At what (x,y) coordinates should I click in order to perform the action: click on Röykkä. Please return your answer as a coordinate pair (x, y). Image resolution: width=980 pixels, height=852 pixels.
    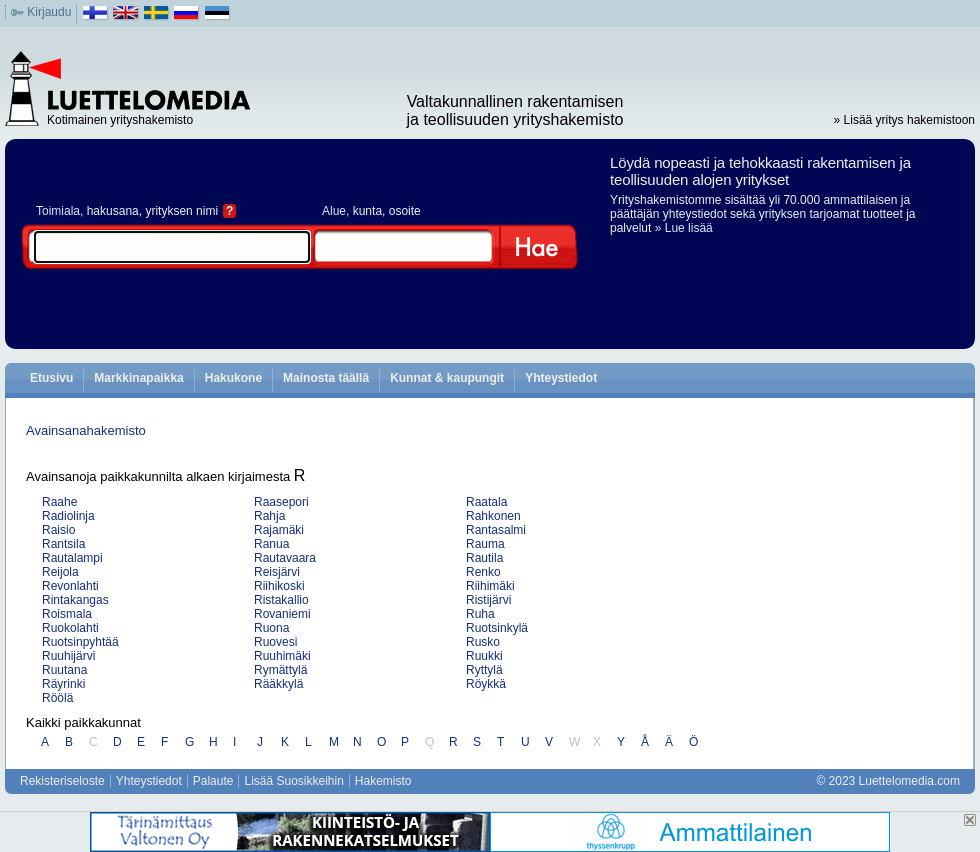
    Looking at the image, I should click on (486, 684).